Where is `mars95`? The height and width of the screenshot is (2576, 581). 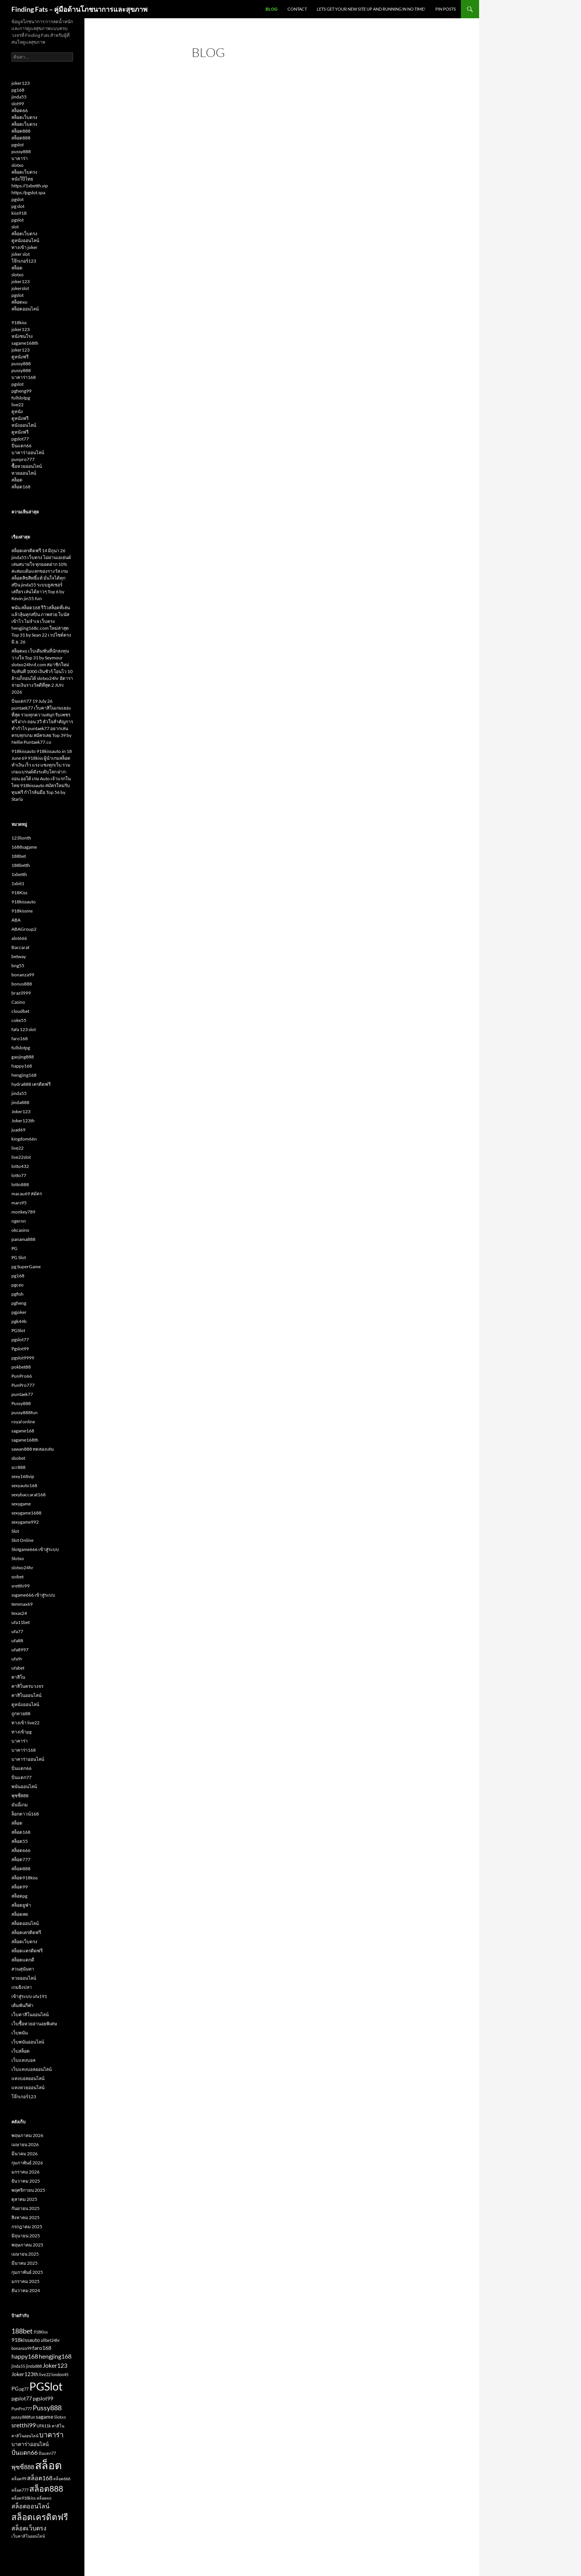
mars95 is located at coordinates (19, 1203).